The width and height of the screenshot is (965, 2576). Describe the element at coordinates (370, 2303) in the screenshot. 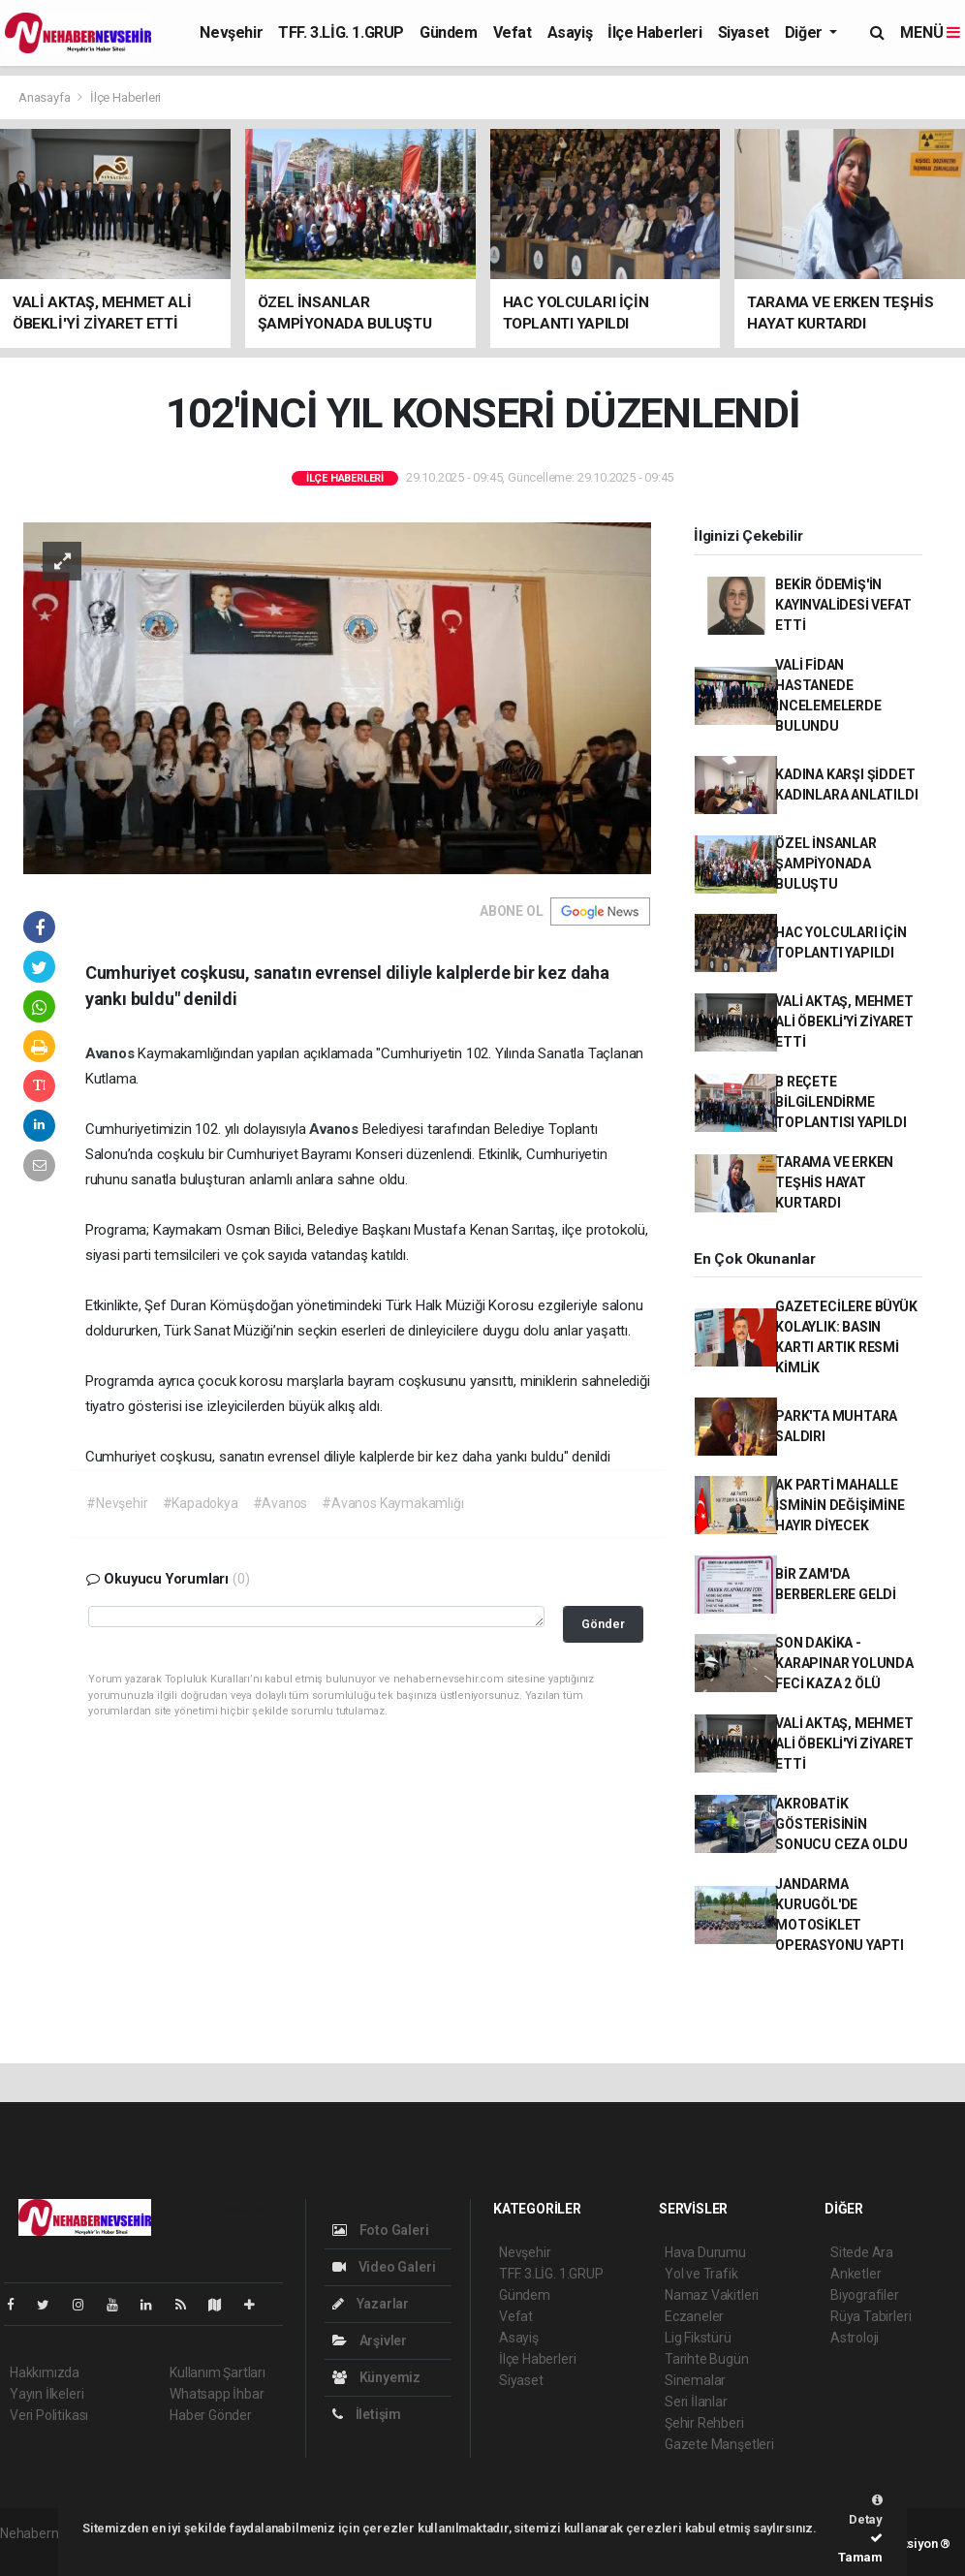

I see `Yazarlar` at that location.